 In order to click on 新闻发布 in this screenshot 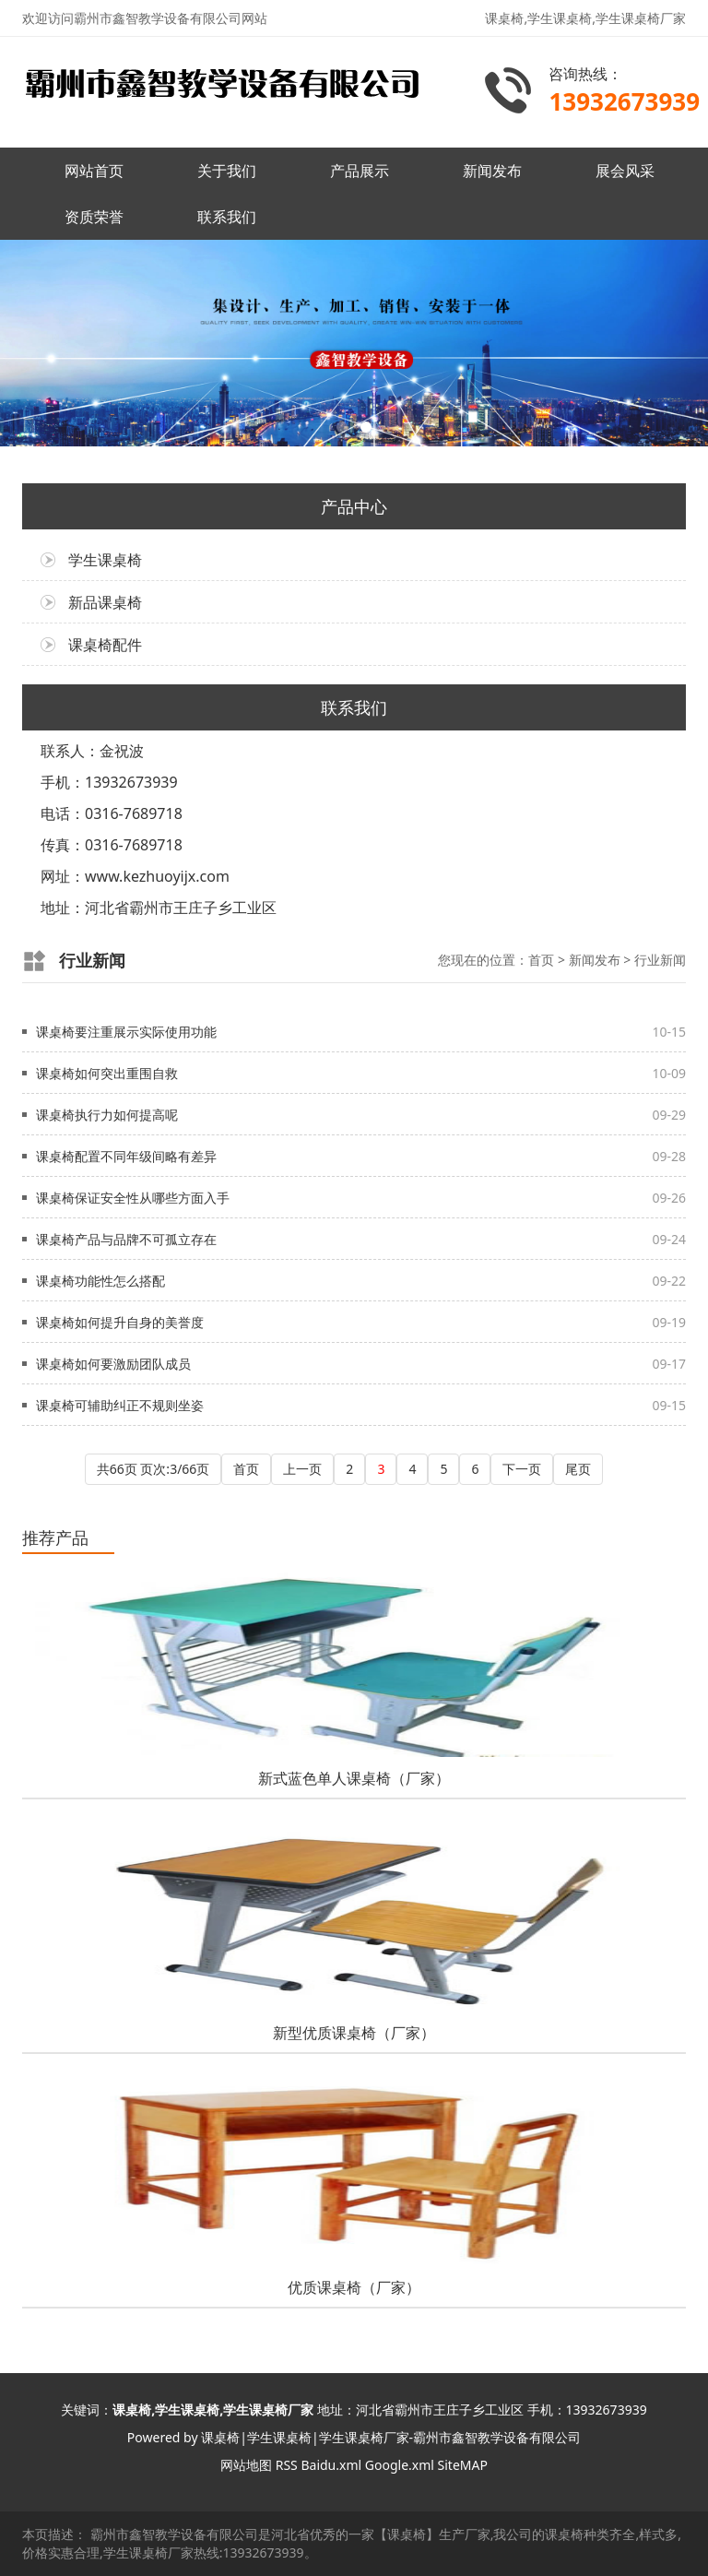, I will do `click(492, 170)`.